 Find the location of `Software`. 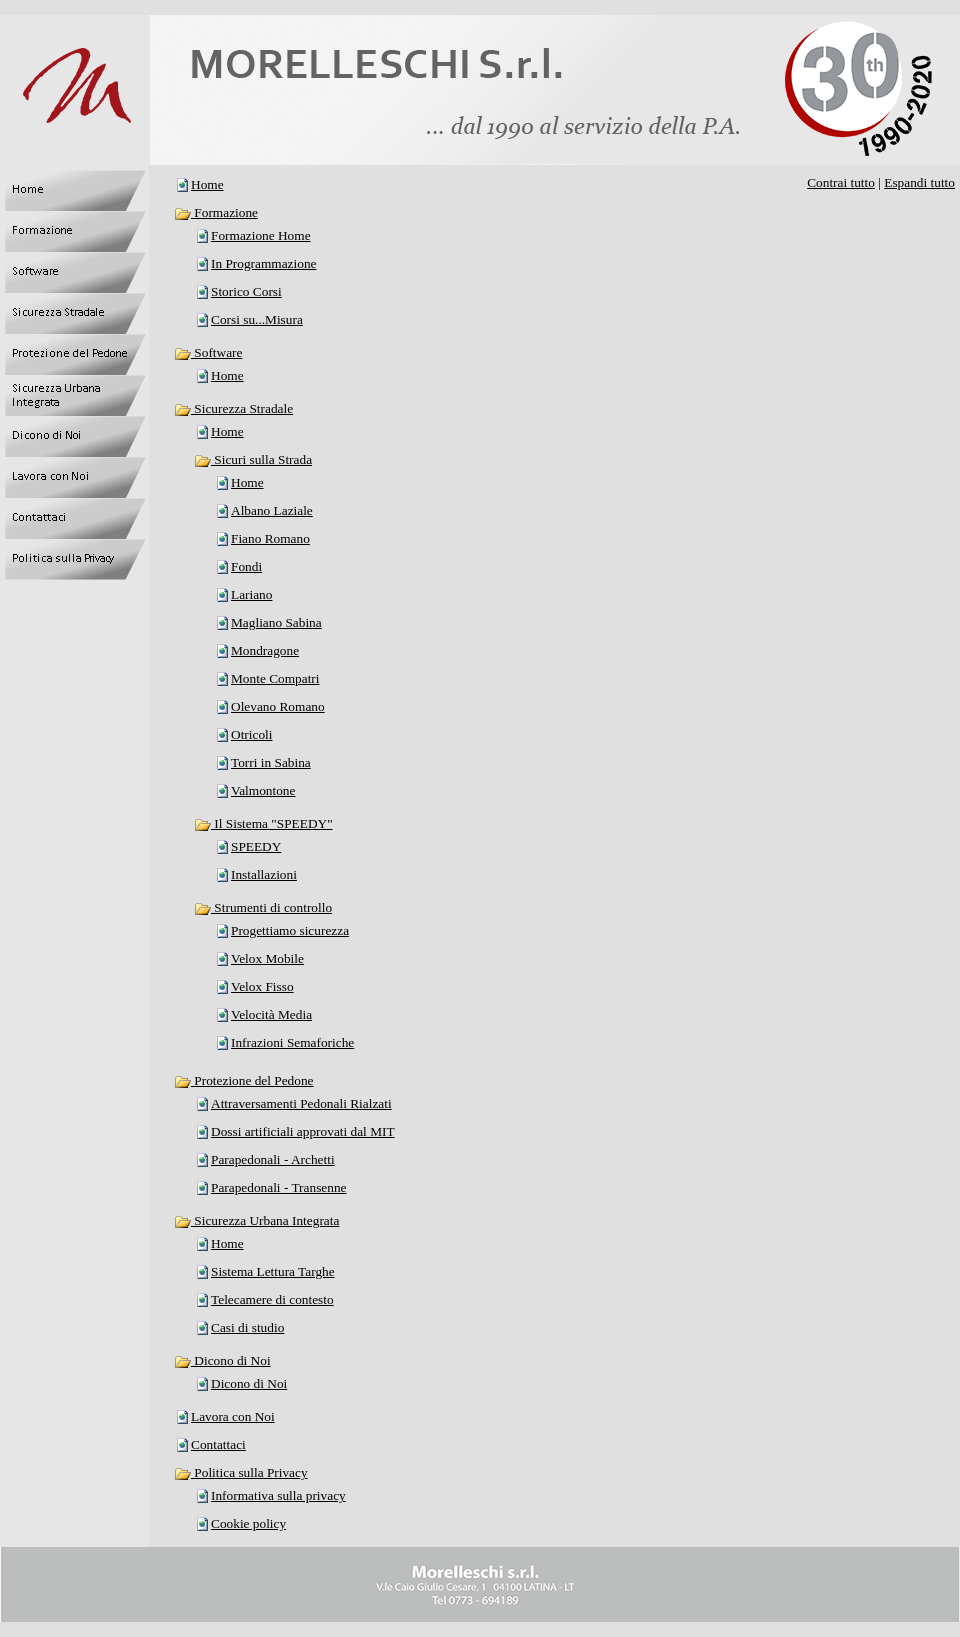

Software is located at coordinates (208, 352).